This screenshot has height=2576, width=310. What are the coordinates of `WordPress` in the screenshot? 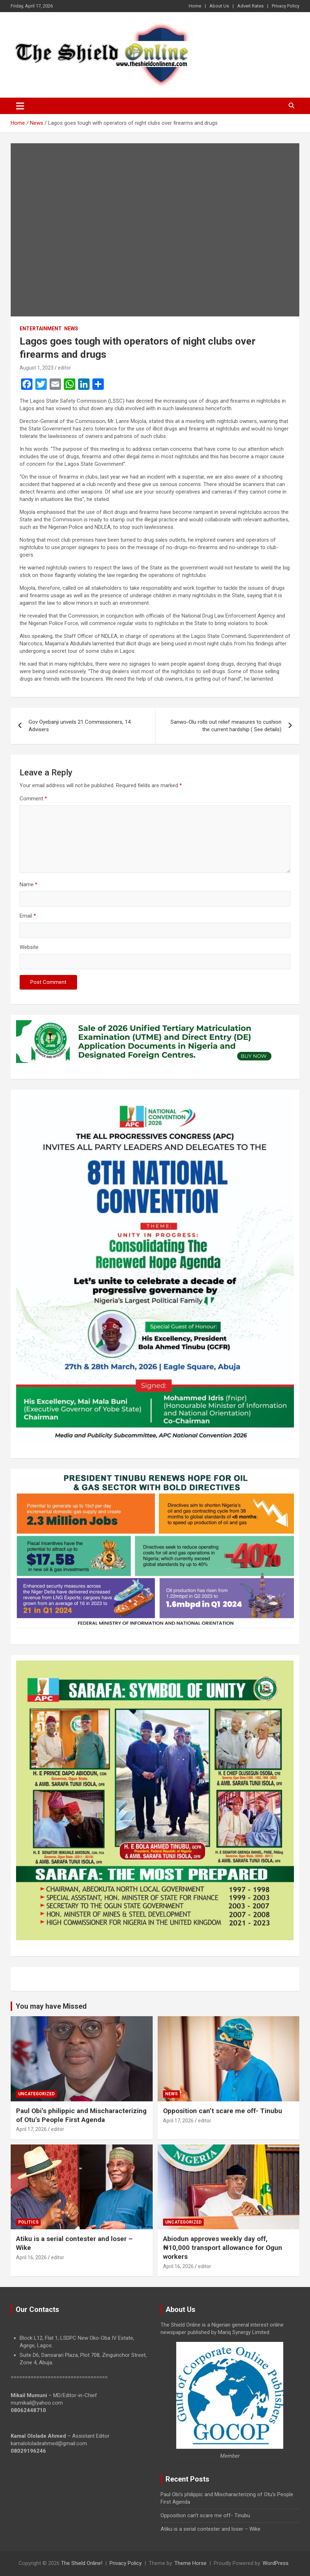 It's located at (276, 2563).